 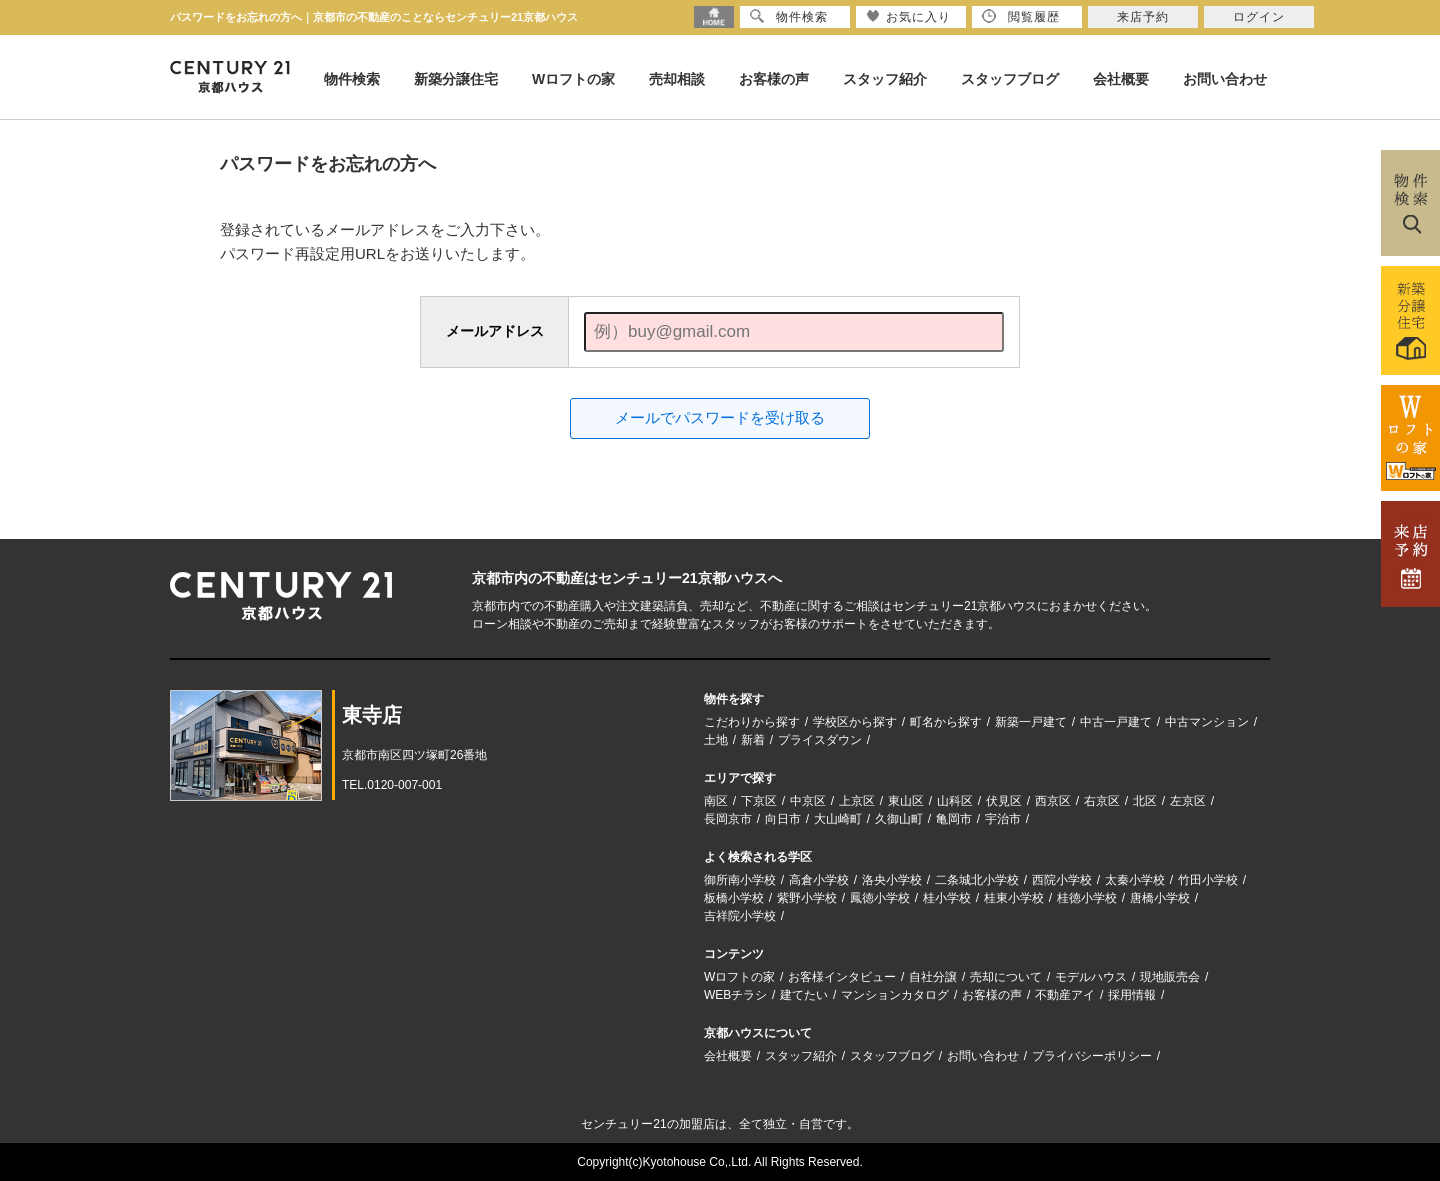 I want to click on 新築一戸建て, so click(x=1031, y=722).